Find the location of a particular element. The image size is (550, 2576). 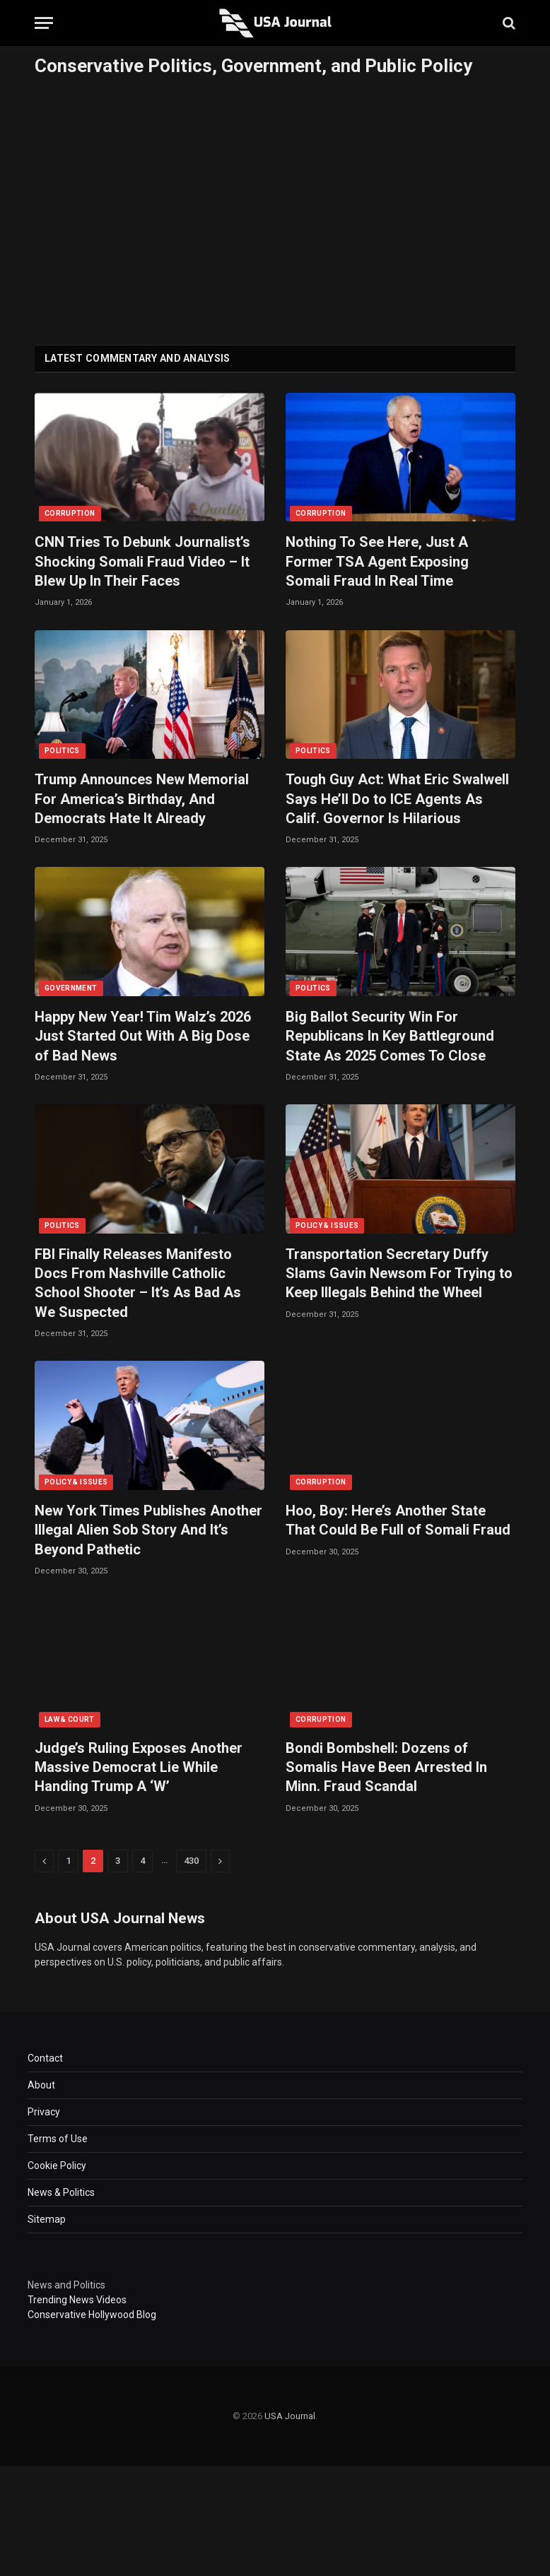

News & Politics is located at coordinates (61, 2192).